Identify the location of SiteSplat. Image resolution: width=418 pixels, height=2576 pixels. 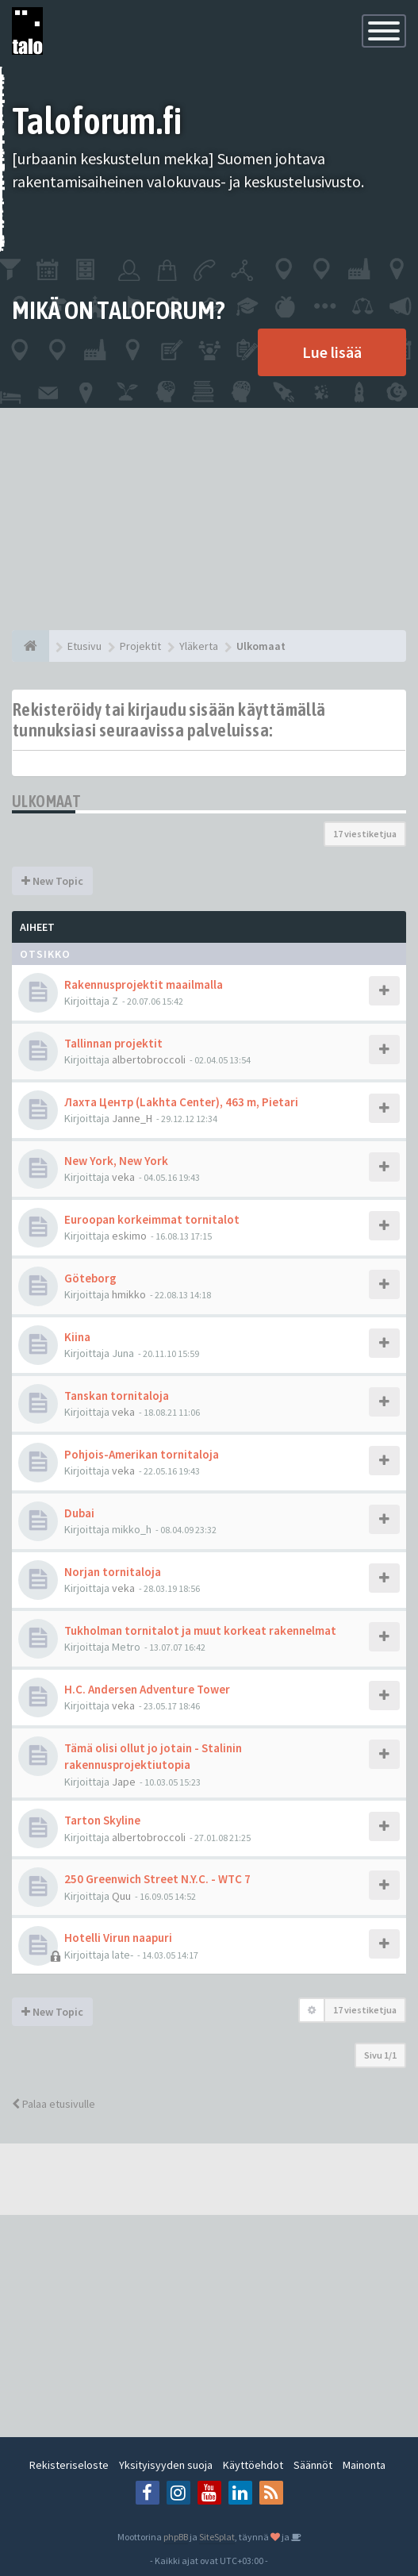
(217, 2537).